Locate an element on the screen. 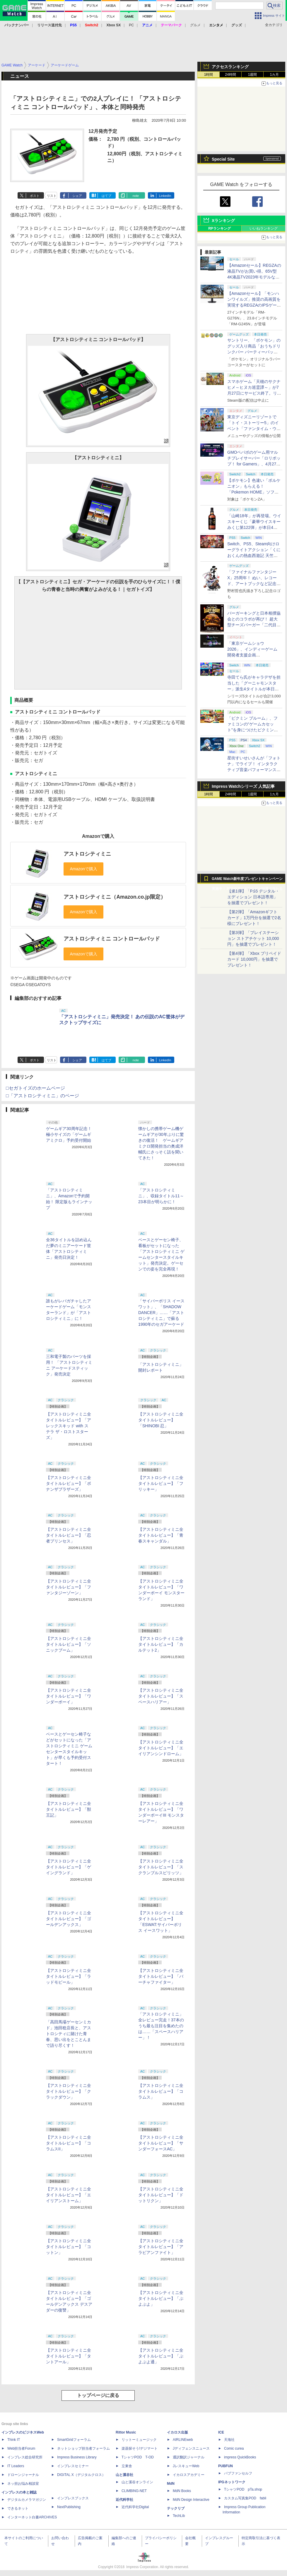 This screenshot has height=2576, width=287. 【アストロシティミニ全タイトルレビュー】「エイリアンストーム」 is located at coordinates (68, 2195).